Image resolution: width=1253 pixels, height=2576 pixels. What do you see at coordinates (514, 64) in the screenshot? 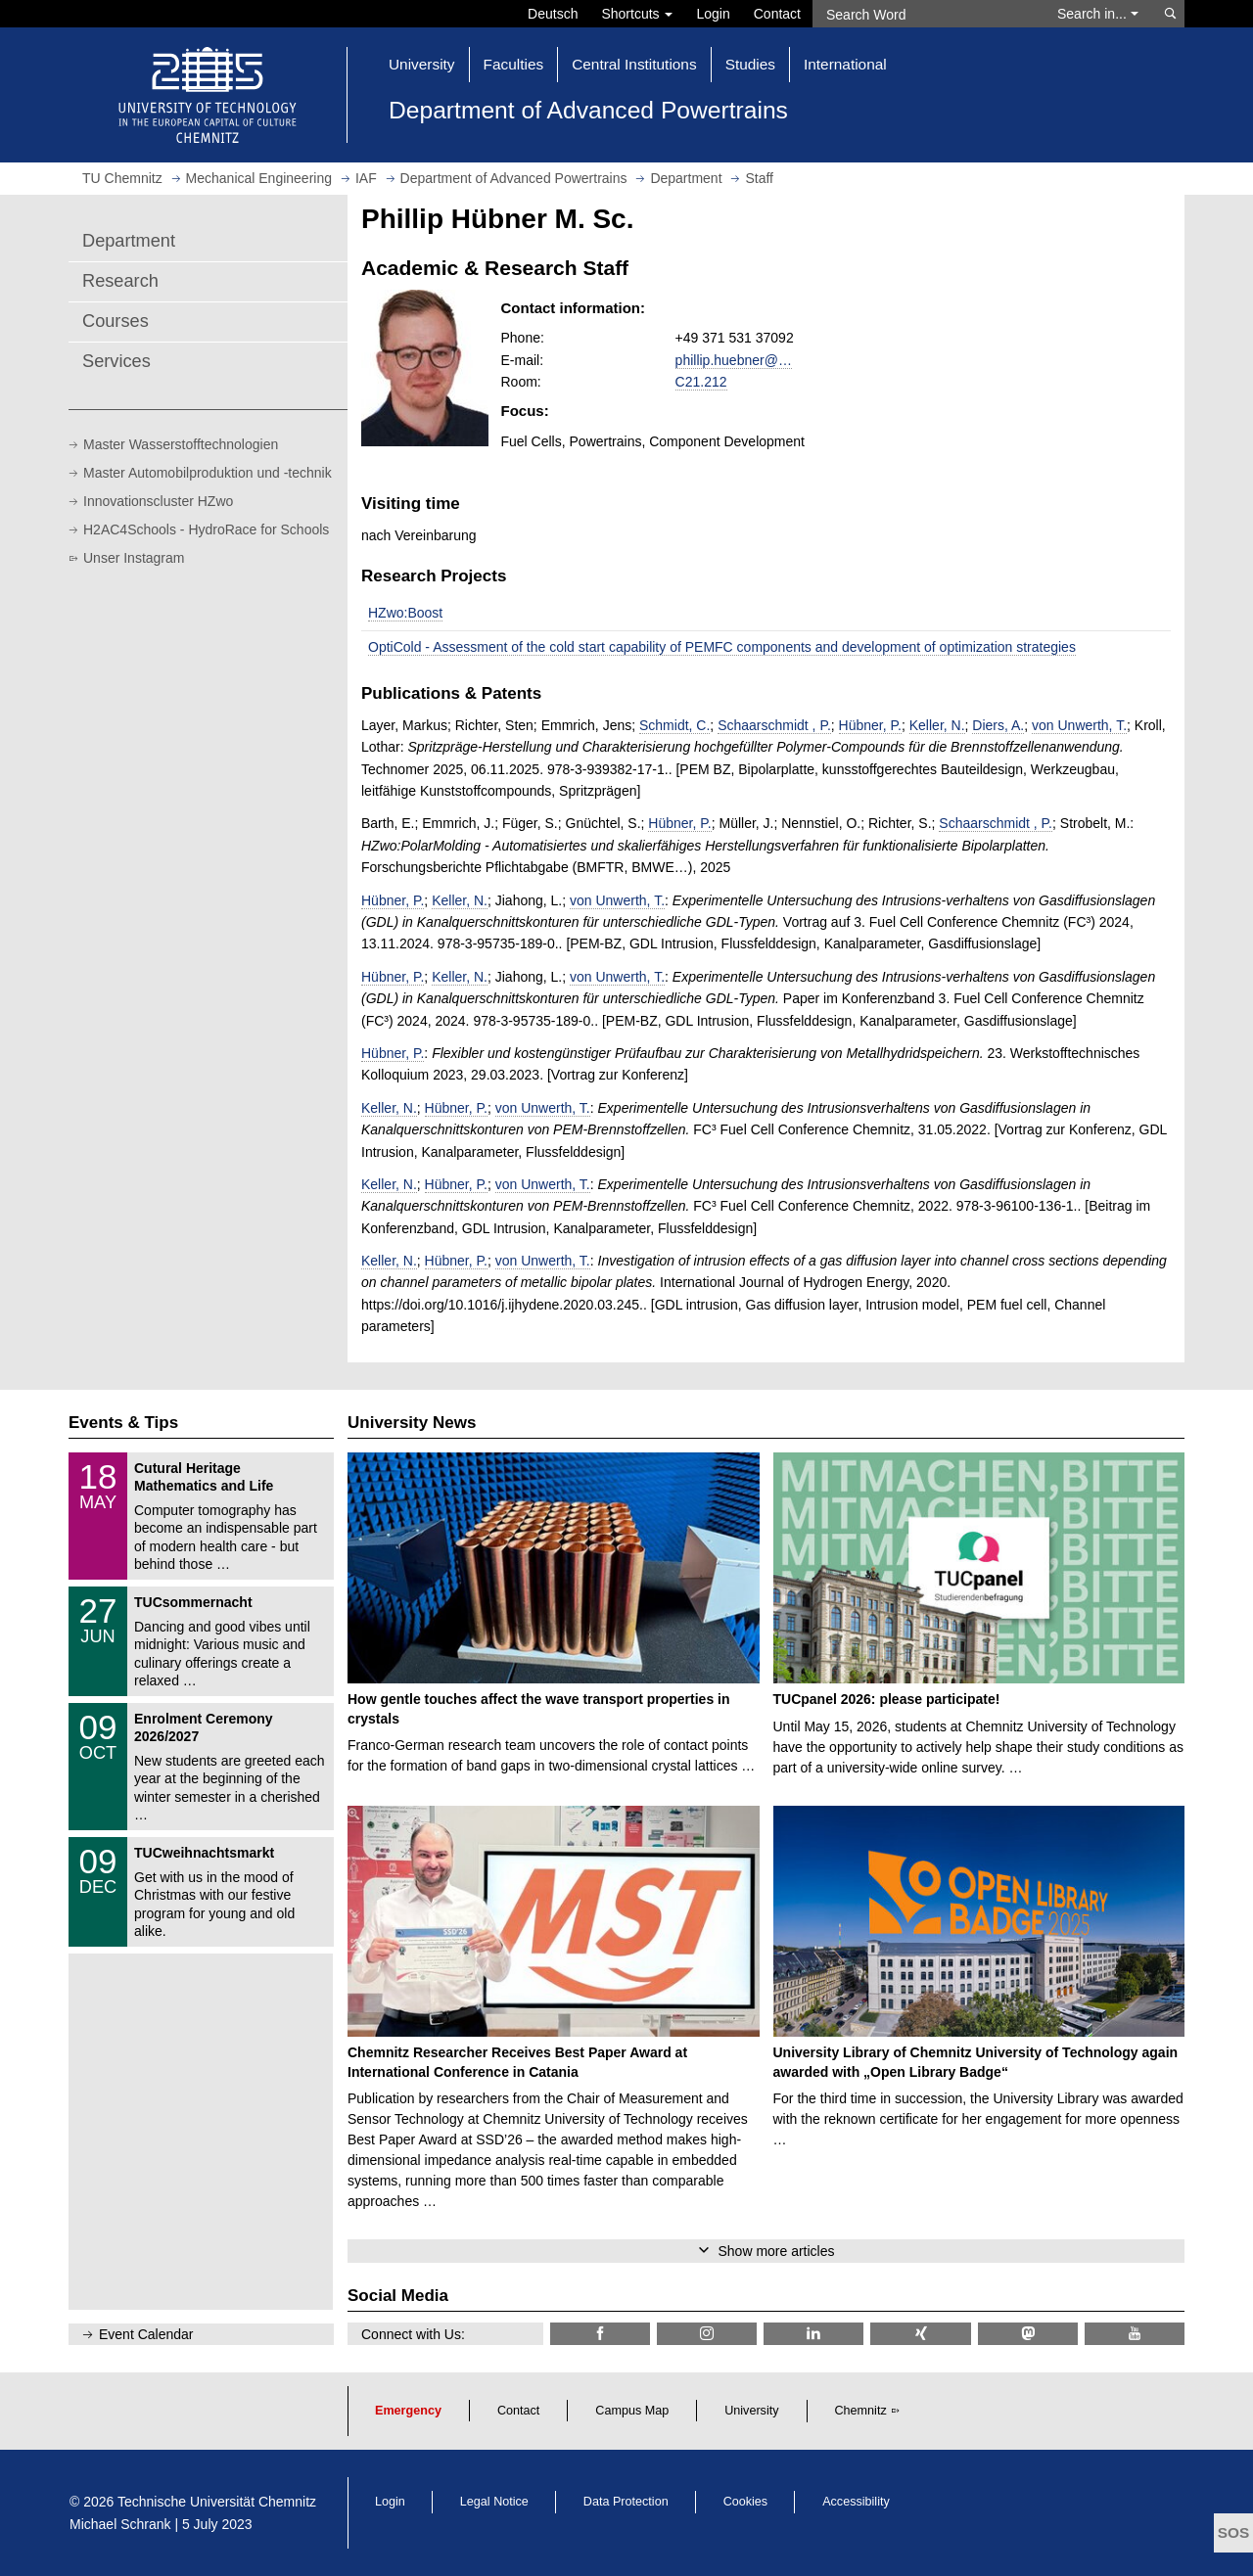
I see `Faculties [button]` at bounding box center [514, 64].